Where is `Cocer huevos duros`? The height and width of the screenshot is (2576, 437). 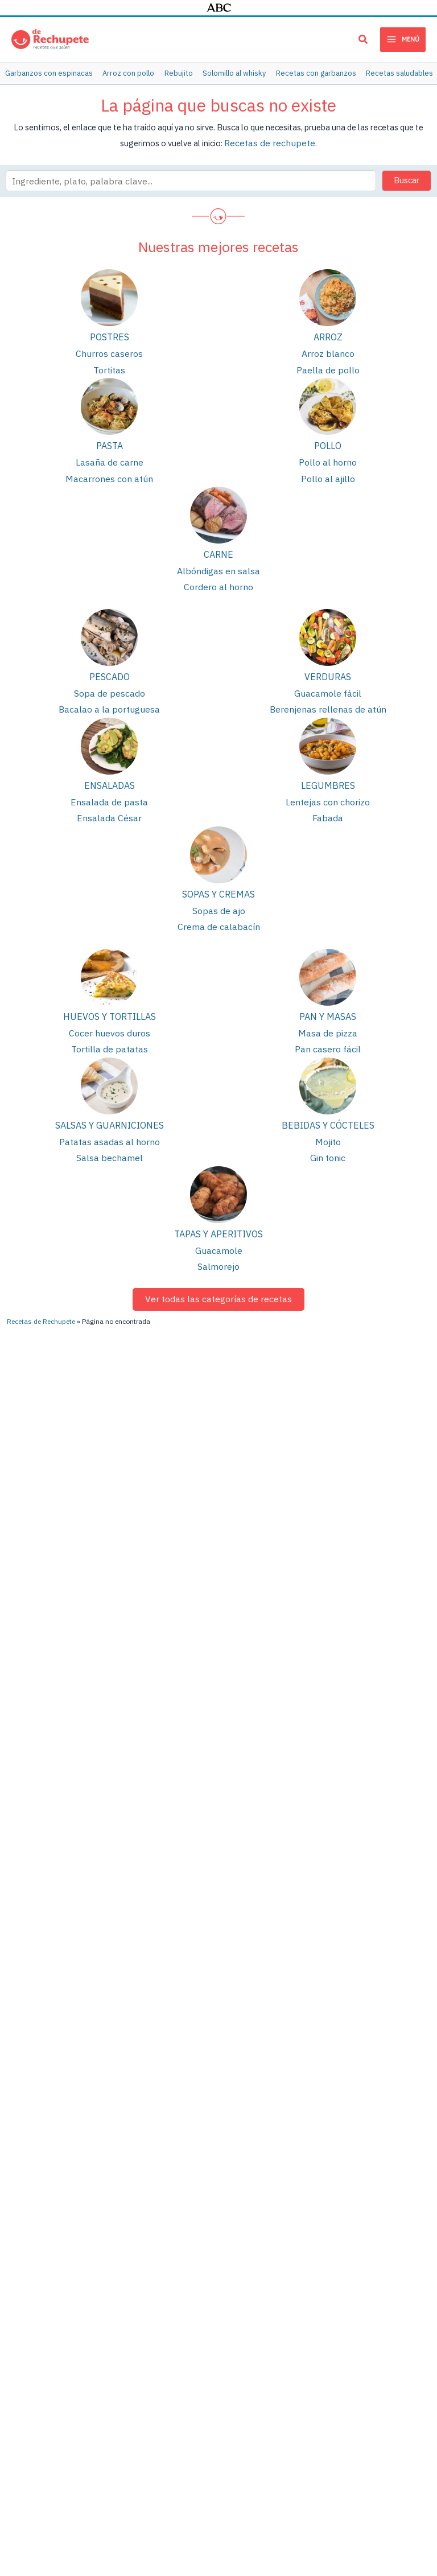 Cocer huevos duros is located at coordinates (109, 1014).